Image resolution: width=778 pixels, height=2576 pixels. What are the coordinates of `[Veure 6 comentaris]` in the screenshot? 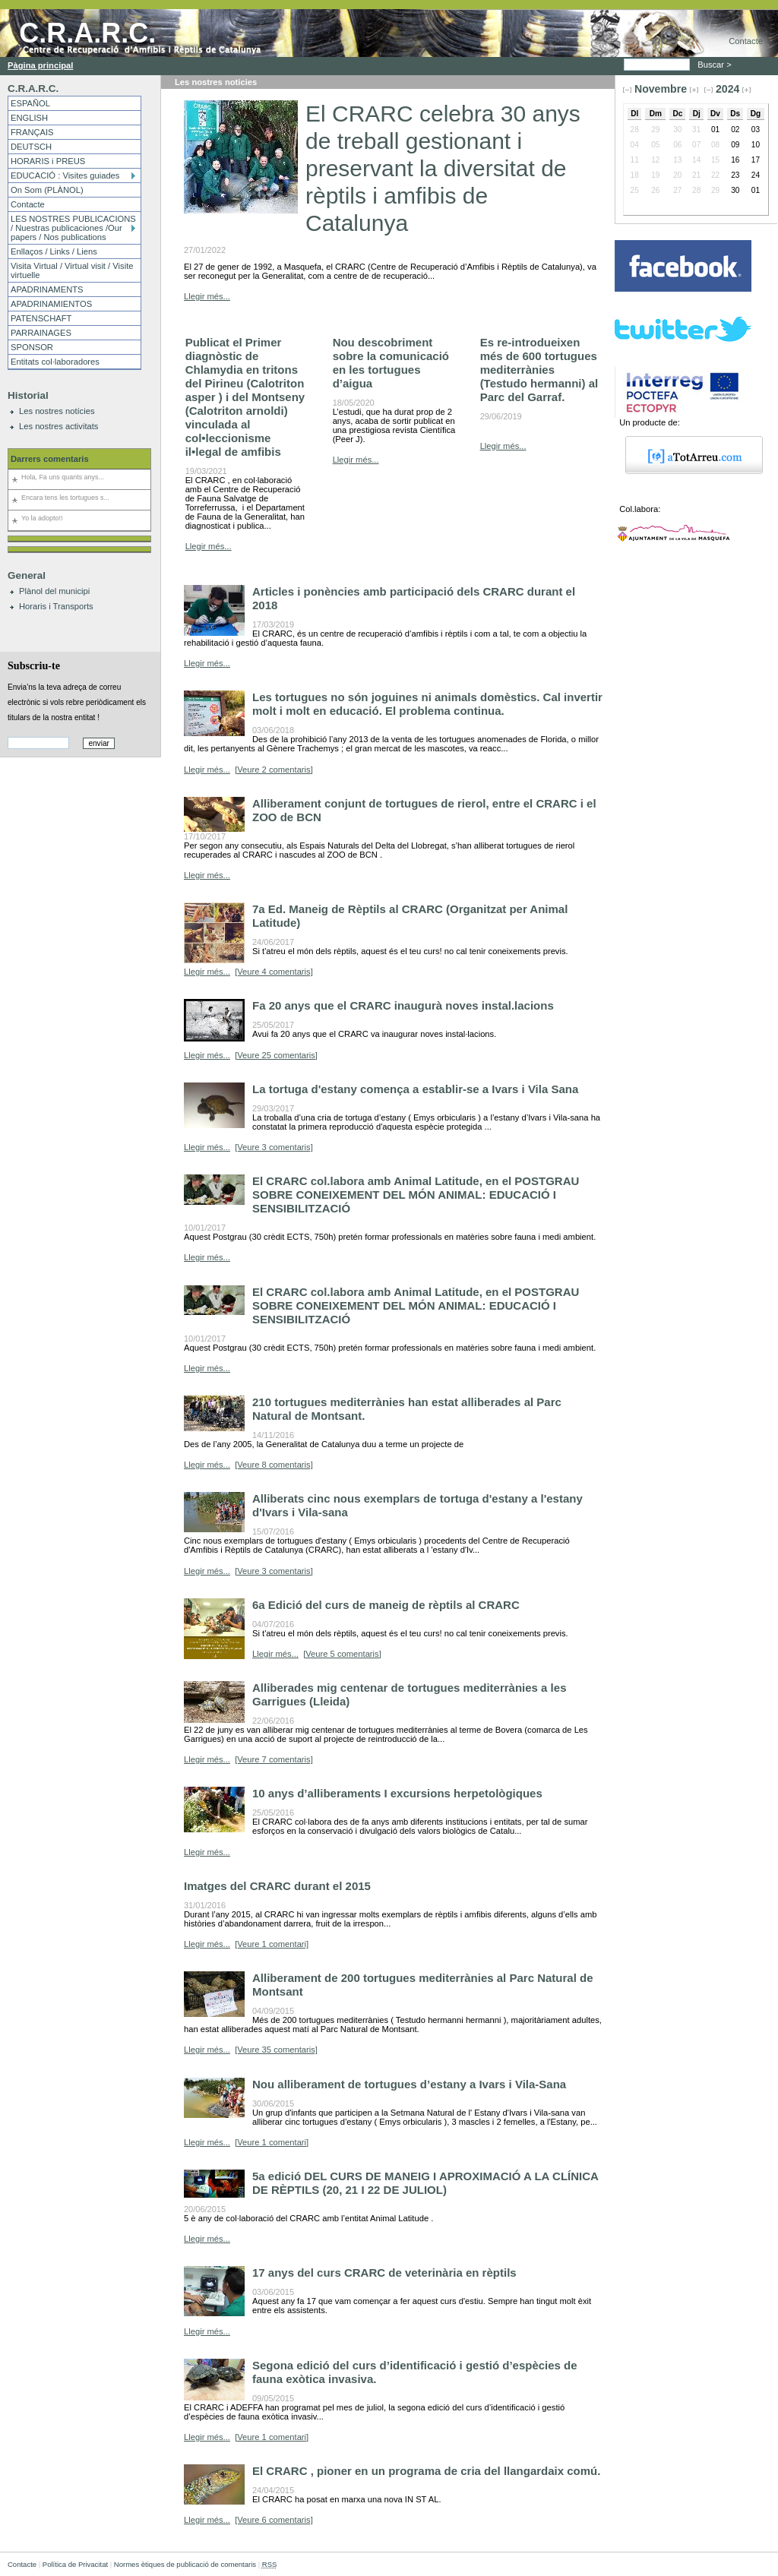 It's located at (274, 2519).